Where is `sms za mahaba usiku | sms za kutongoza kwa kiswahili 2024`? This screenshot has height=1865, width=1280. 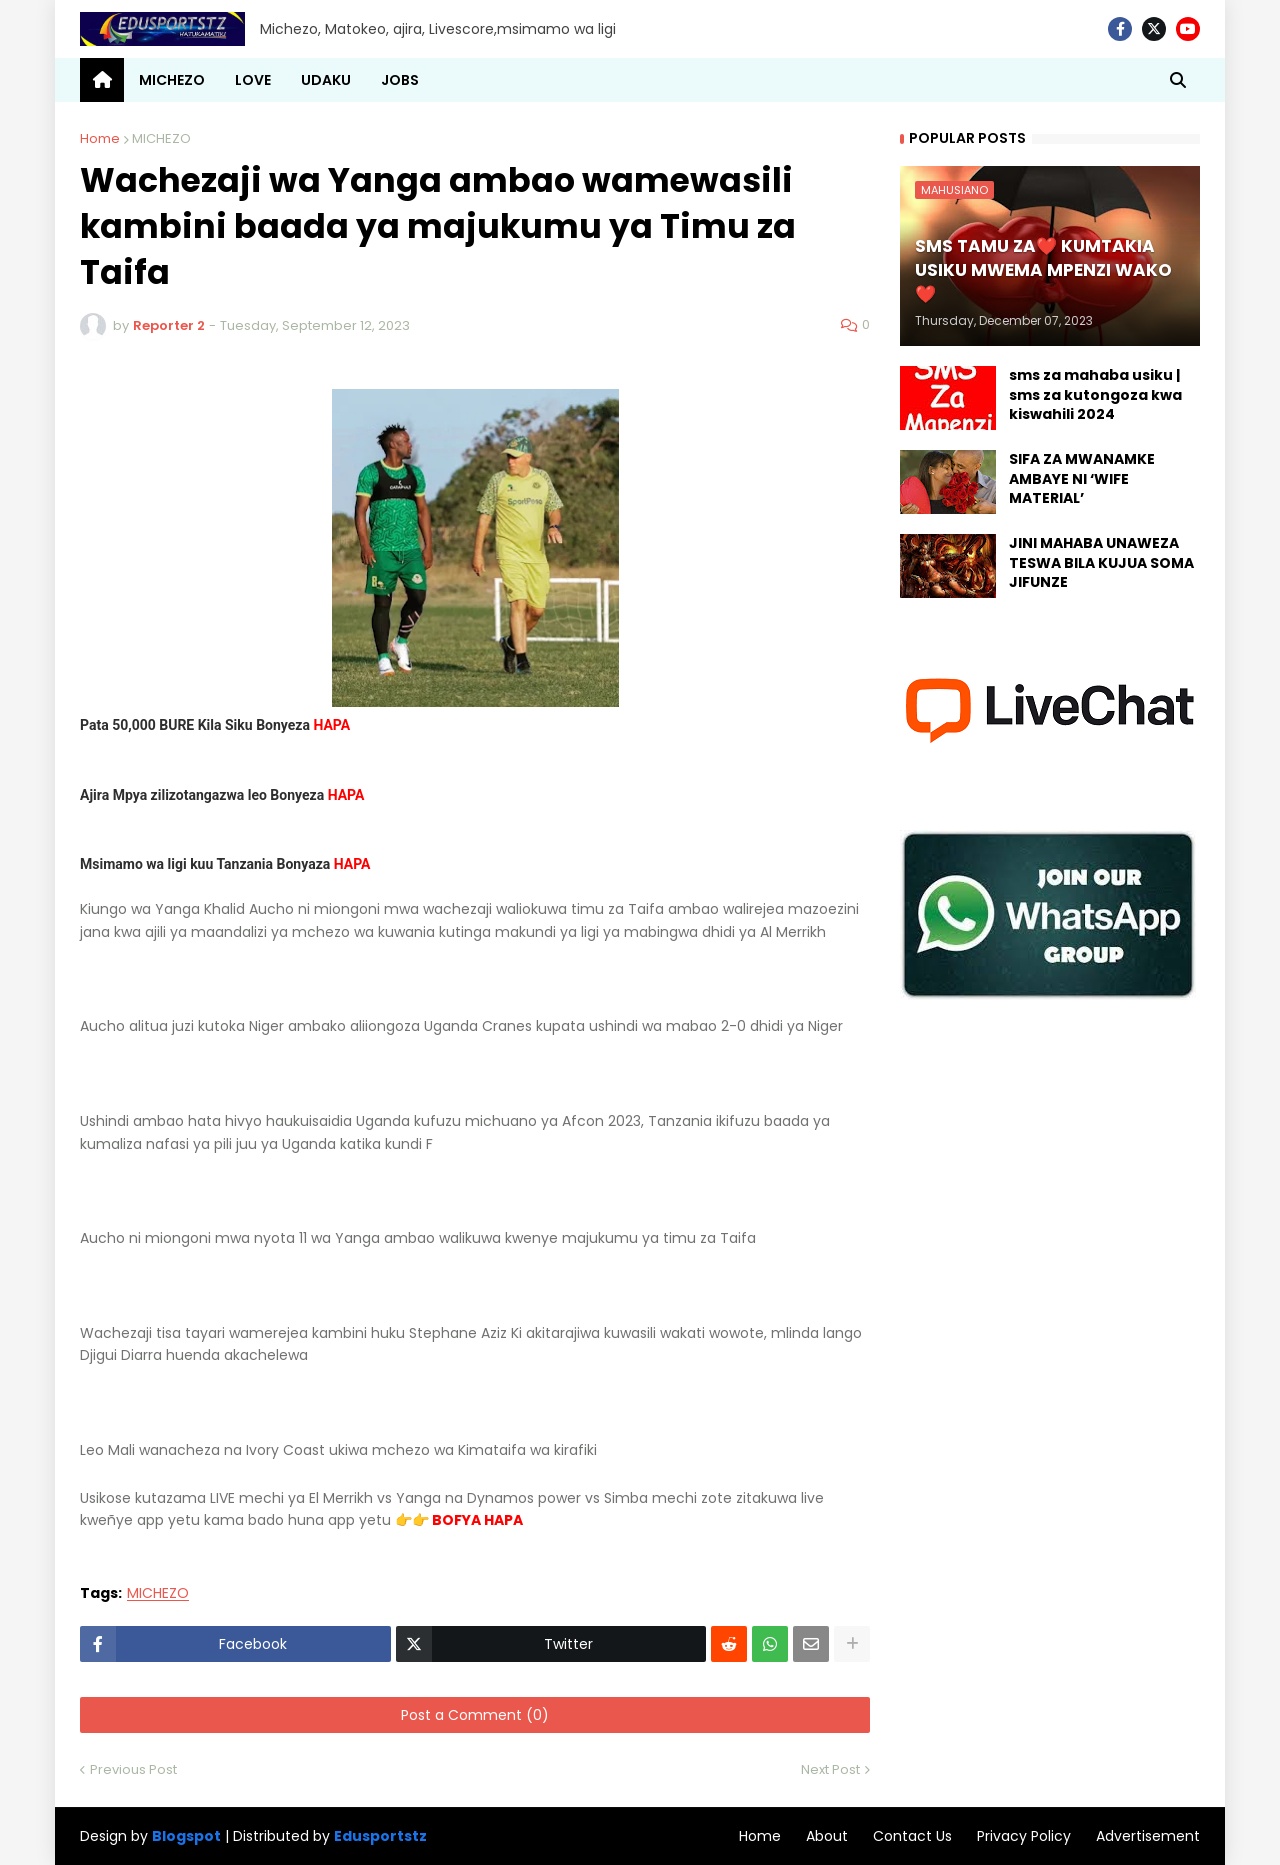 sms za mahaba usiku | sms za kutongoza kwa kiswahili 2024 is located at coordinates (1095, 395).